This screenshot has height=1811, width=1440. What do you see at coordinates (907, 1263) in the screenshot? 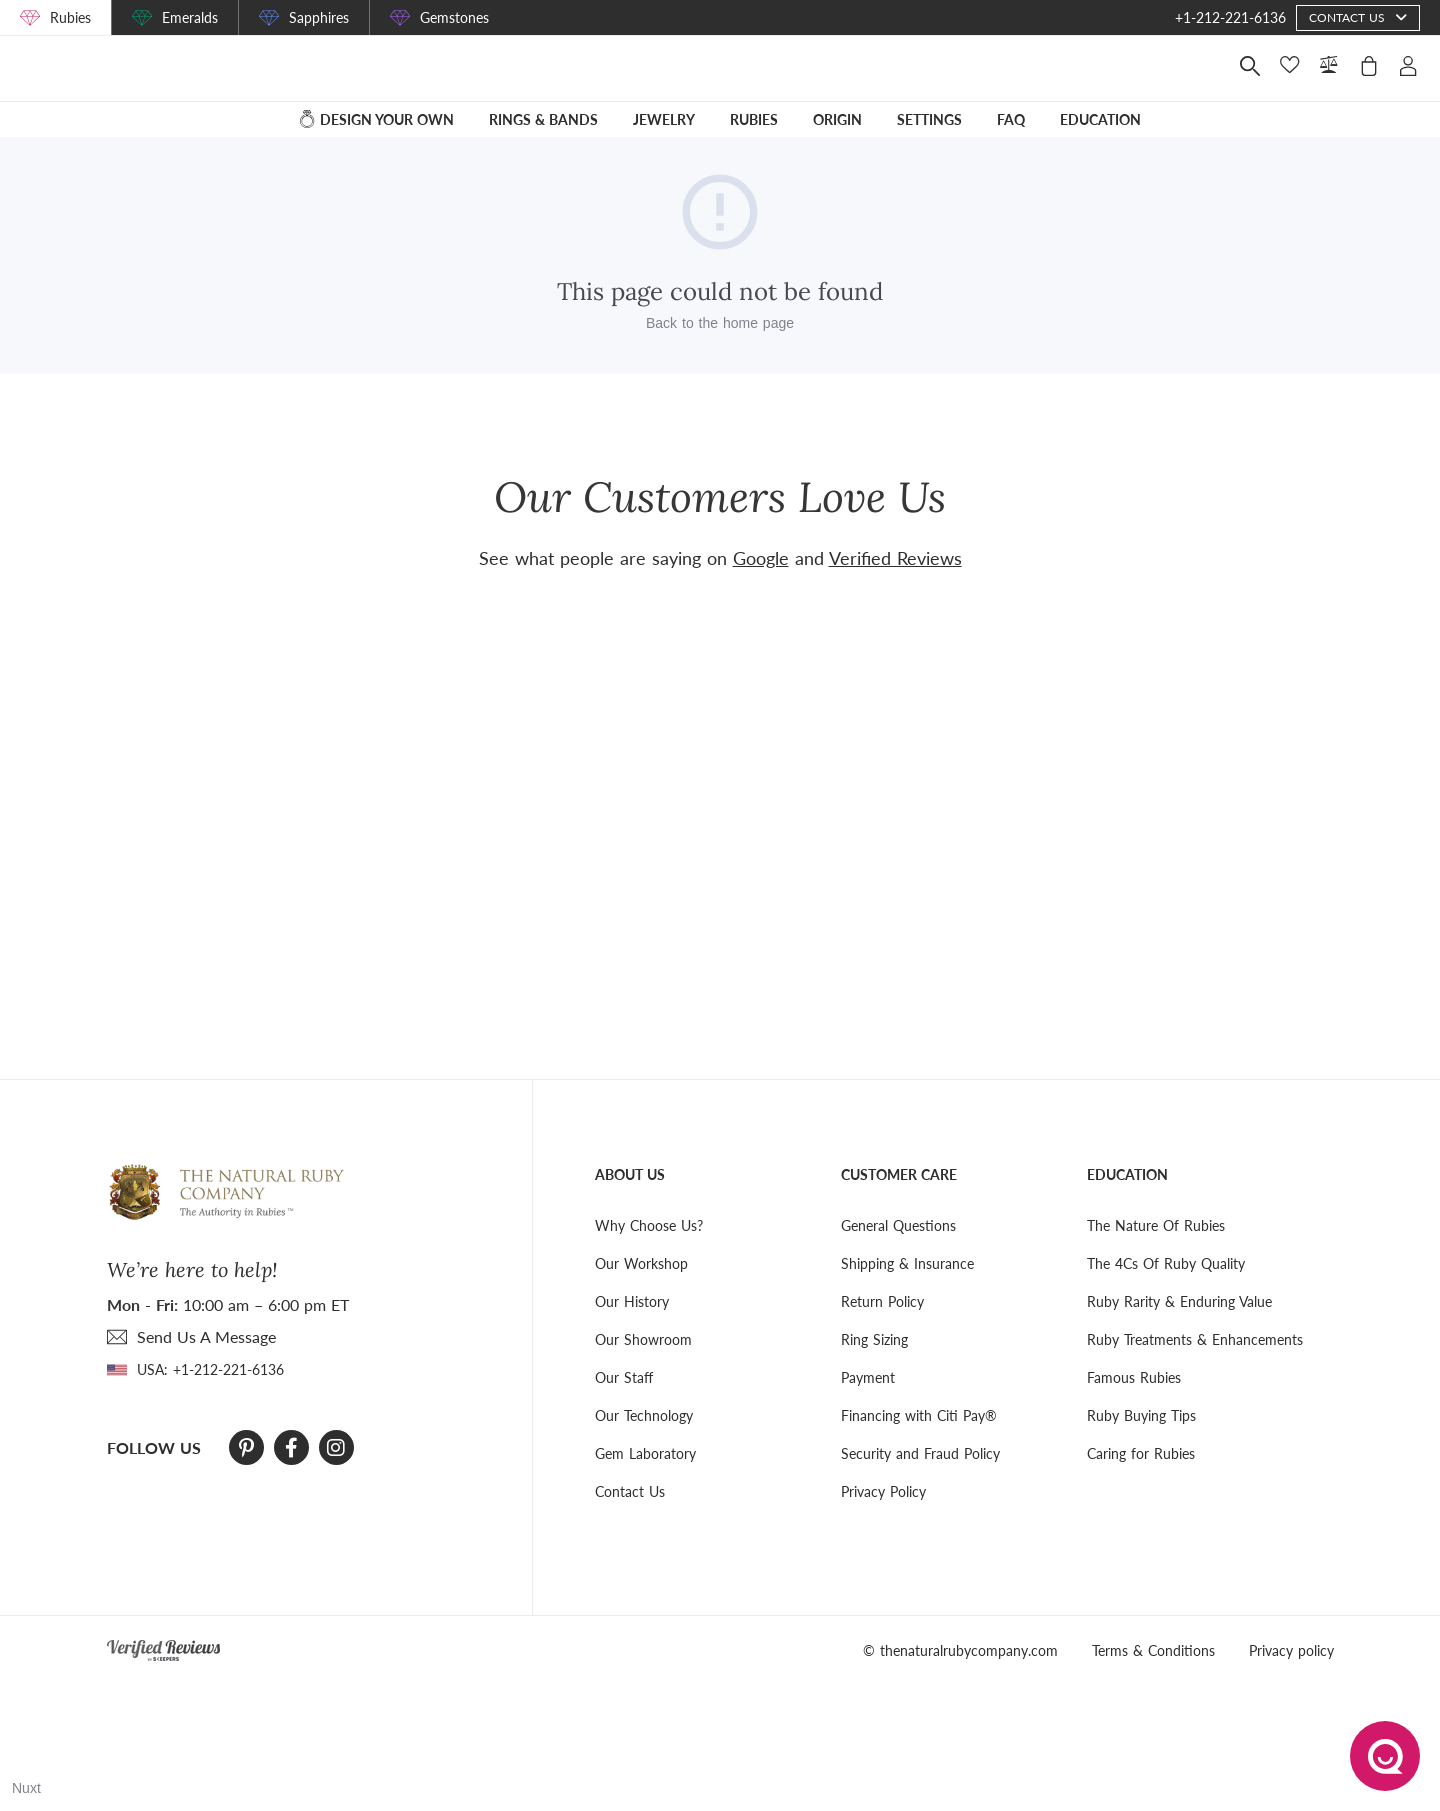
I see `Shipping & Insurance` at bounding box center [907, 1263].